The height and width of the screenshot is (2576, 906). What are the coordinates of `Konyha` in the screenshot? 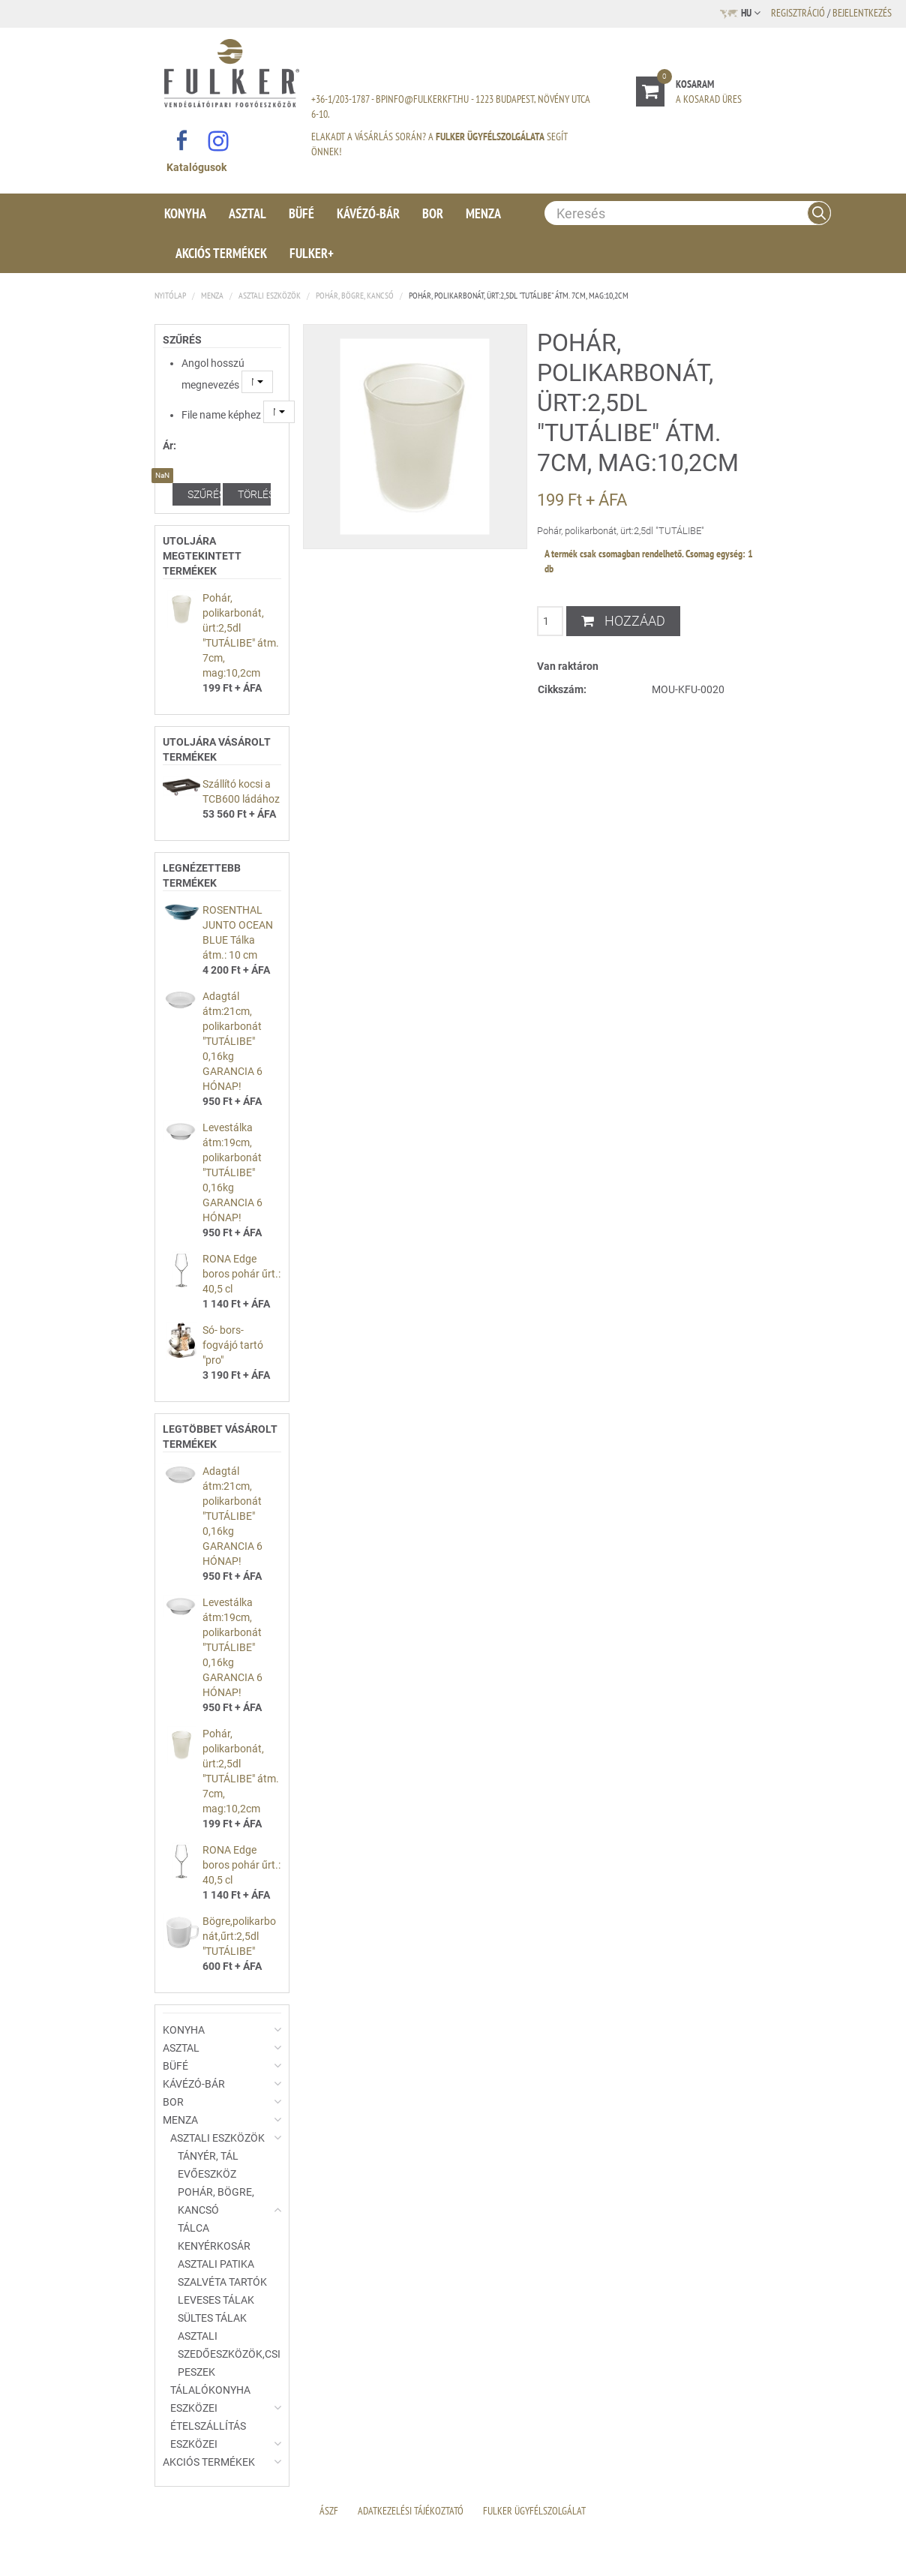 It's located at (185, 213).